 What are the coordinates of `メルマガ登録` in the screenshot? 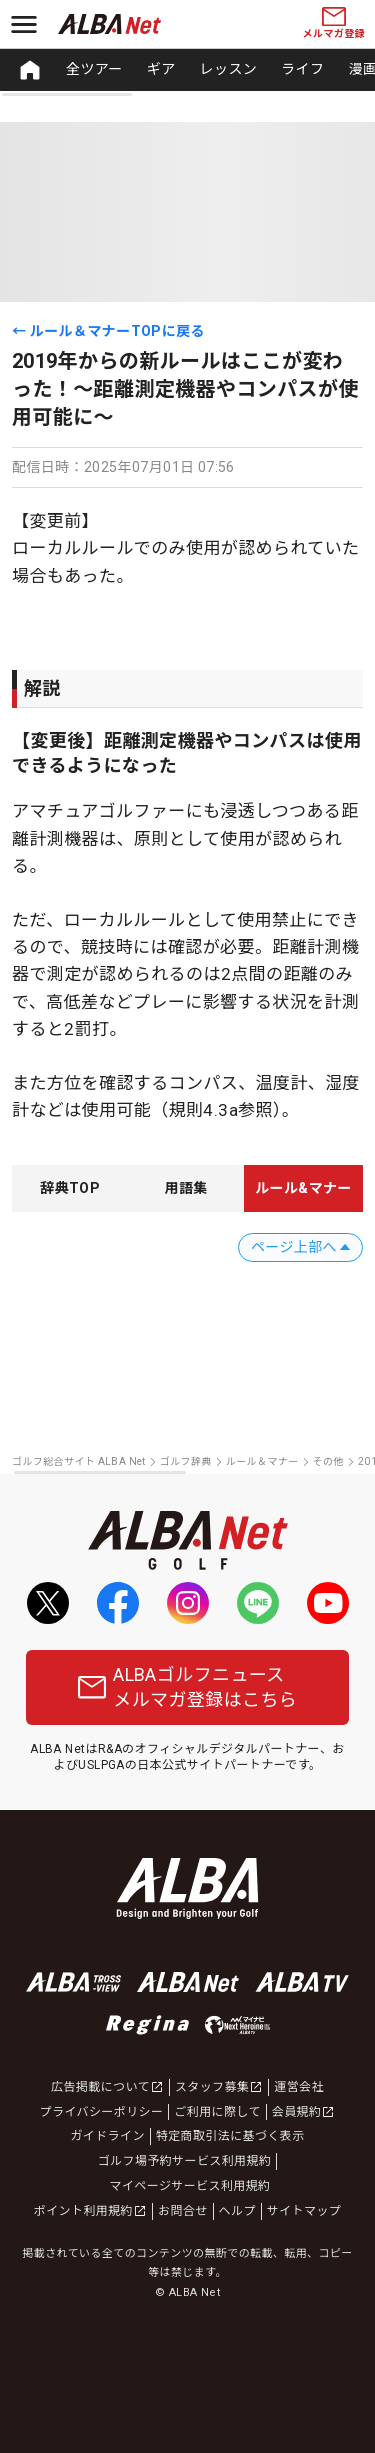 It's located at (334, 23).